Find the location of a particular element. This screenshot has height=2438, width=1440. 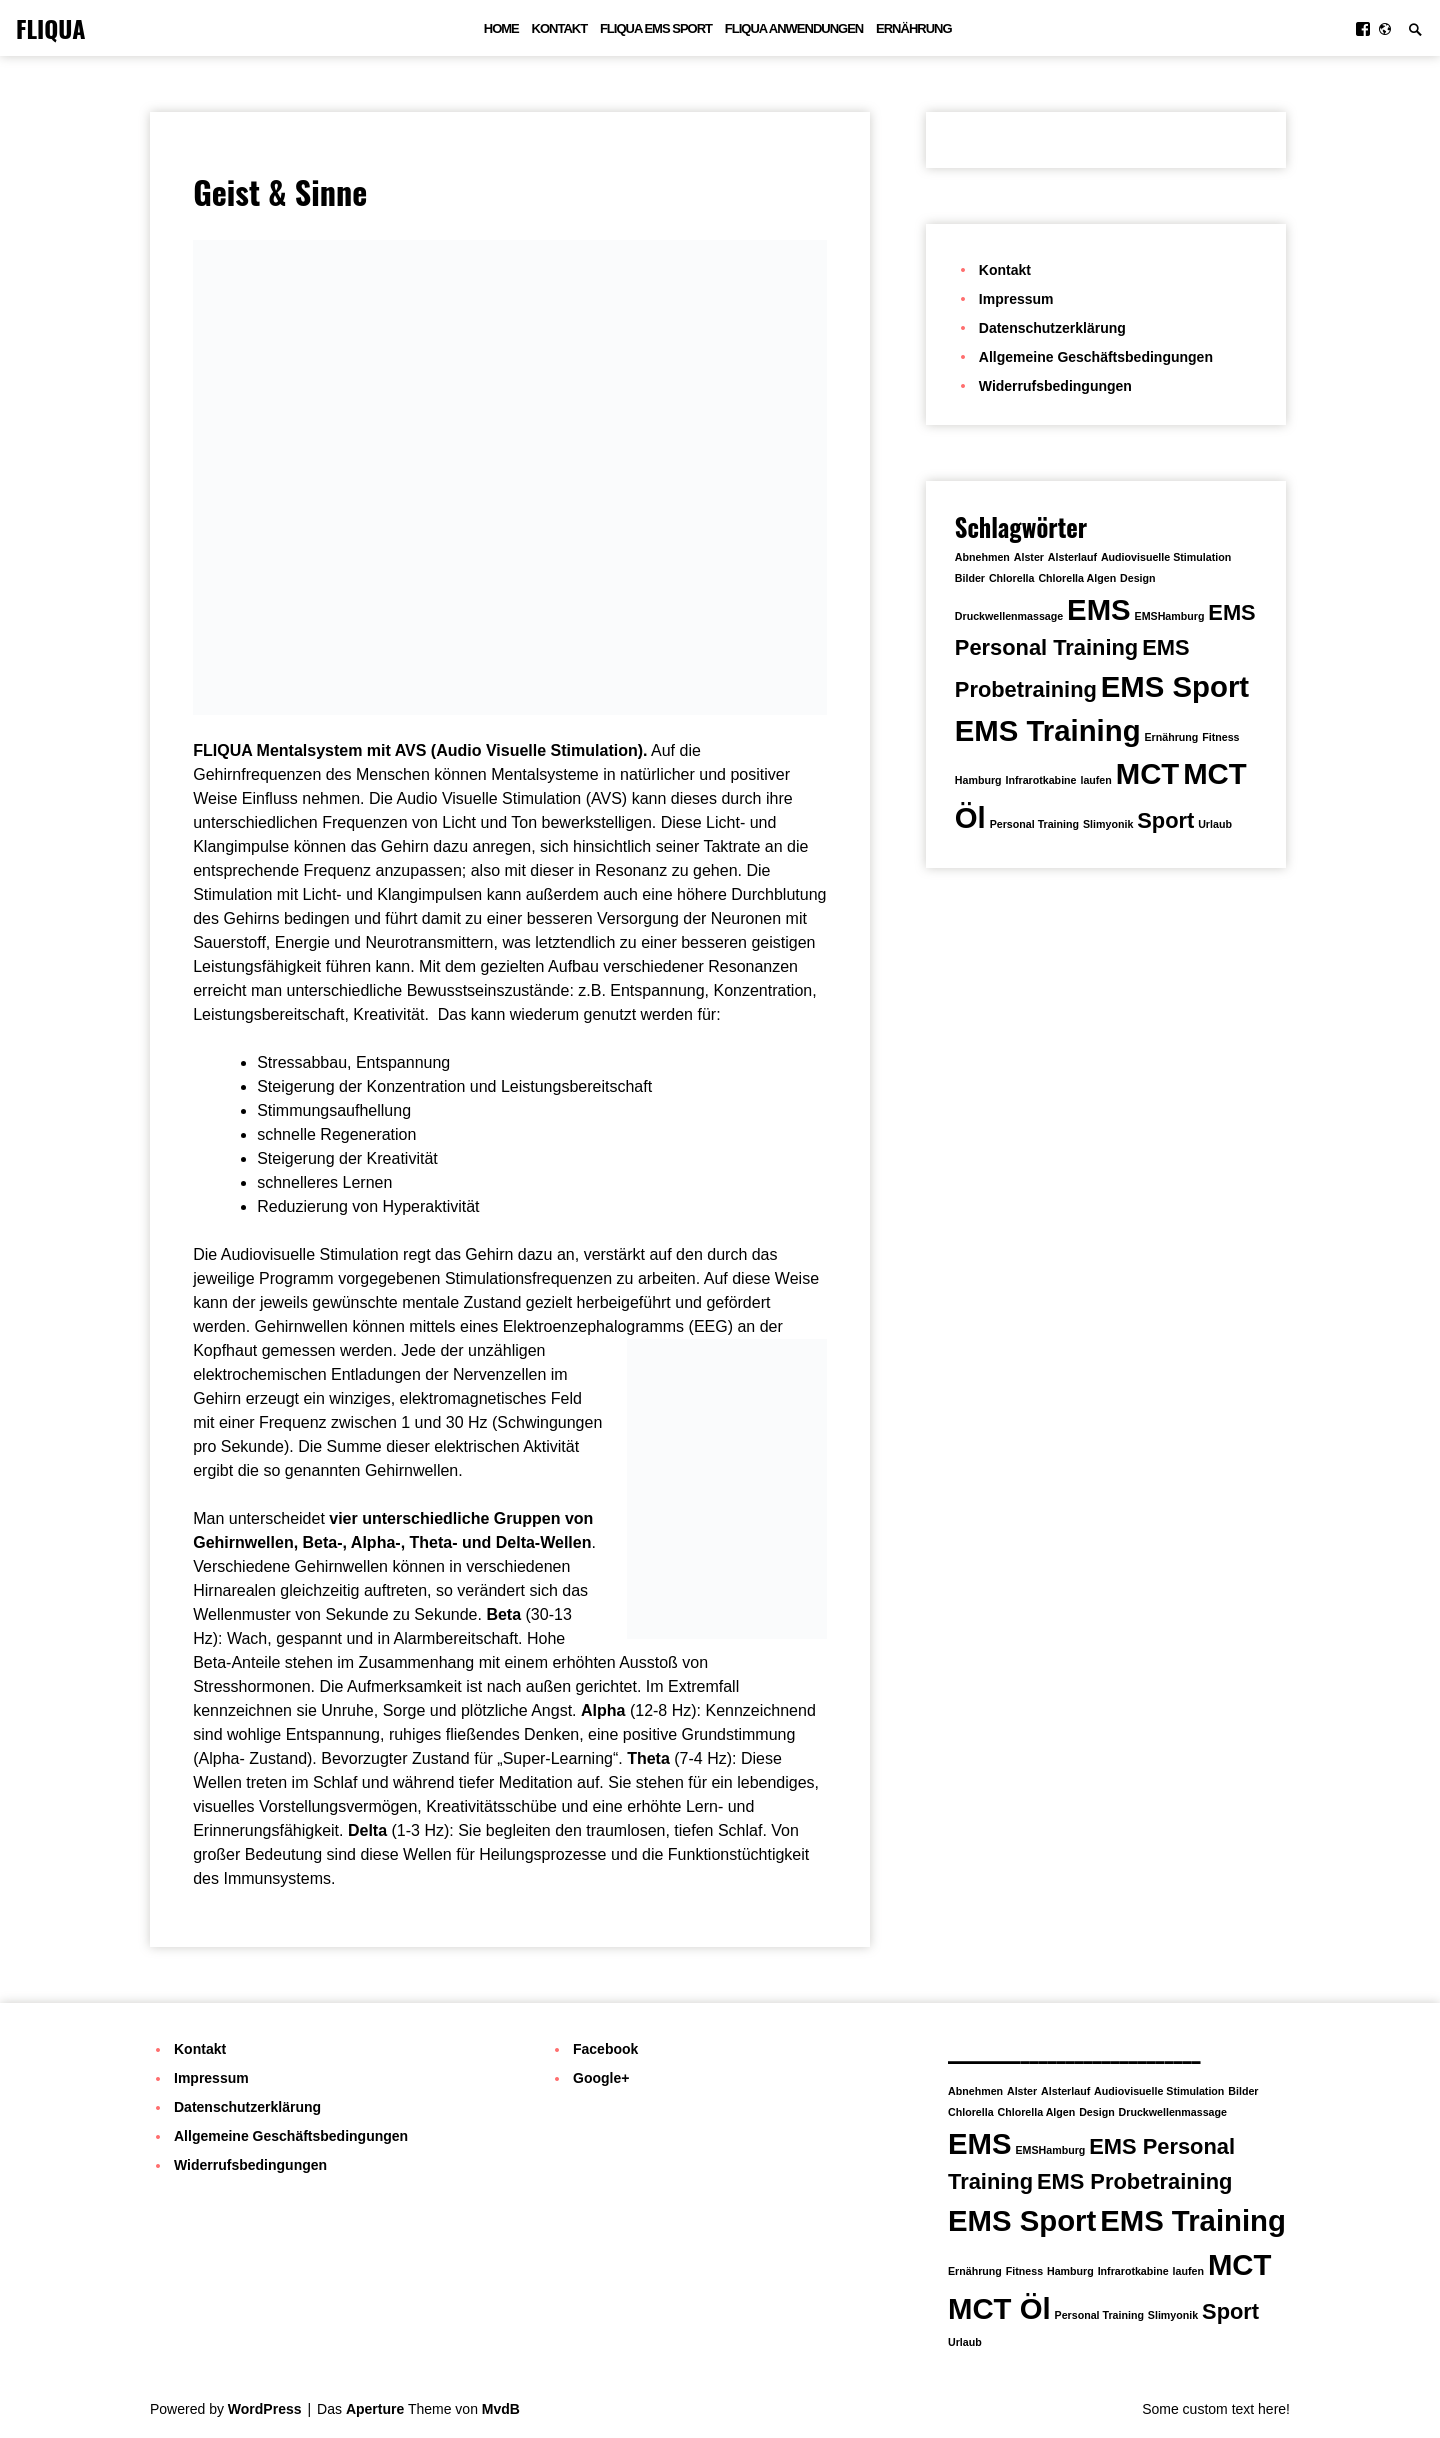

WordPress is located at coordinates (265, 2409).